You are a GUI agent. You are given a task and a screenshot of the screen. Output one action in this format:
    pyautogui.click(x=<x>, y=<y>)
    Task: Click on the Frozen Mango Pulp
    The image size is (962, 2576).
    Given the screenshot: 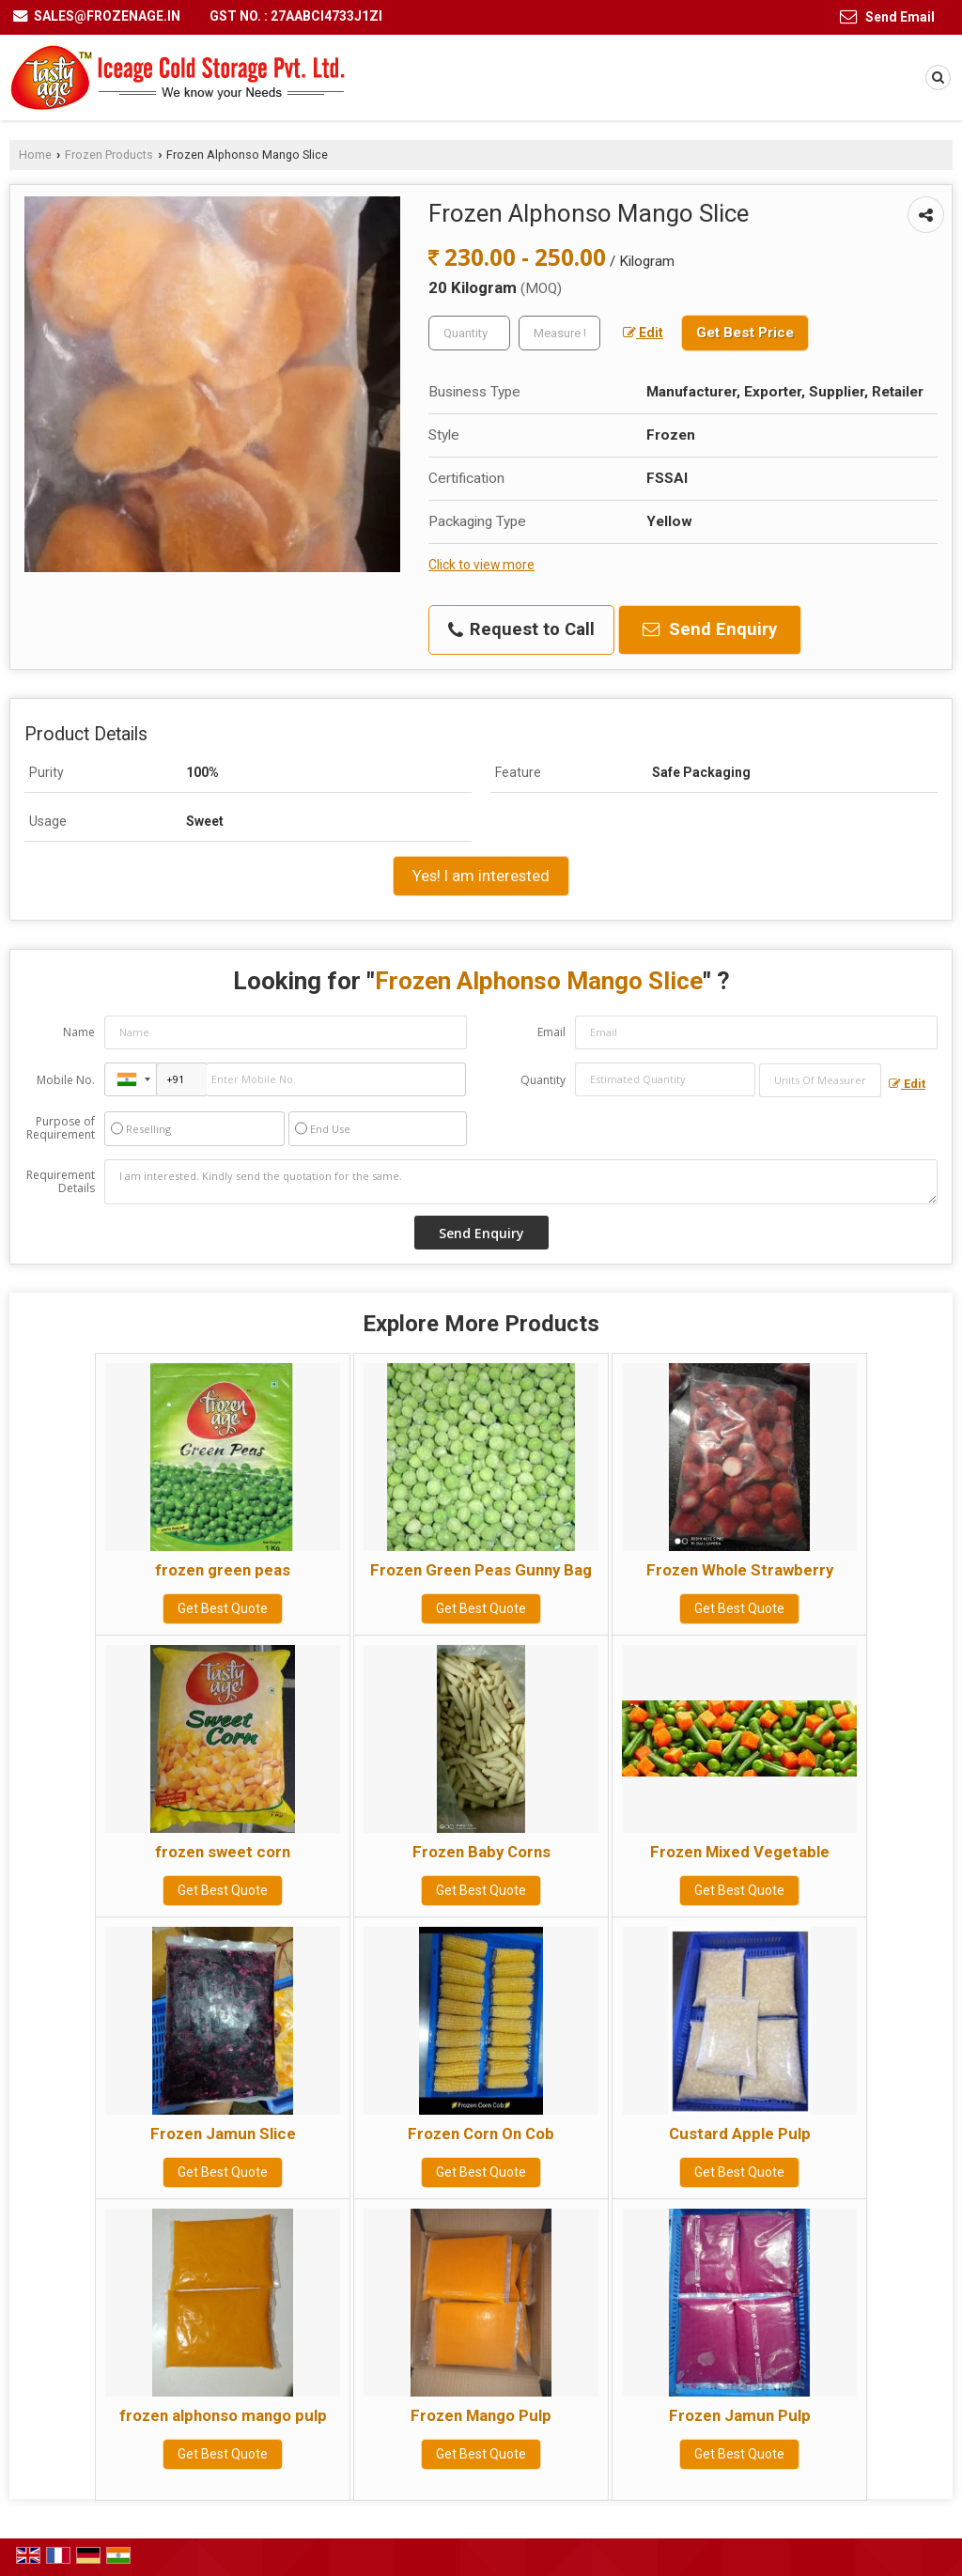 What is the action you would take?
    pyautogui.click(x=481, y=2415)
    